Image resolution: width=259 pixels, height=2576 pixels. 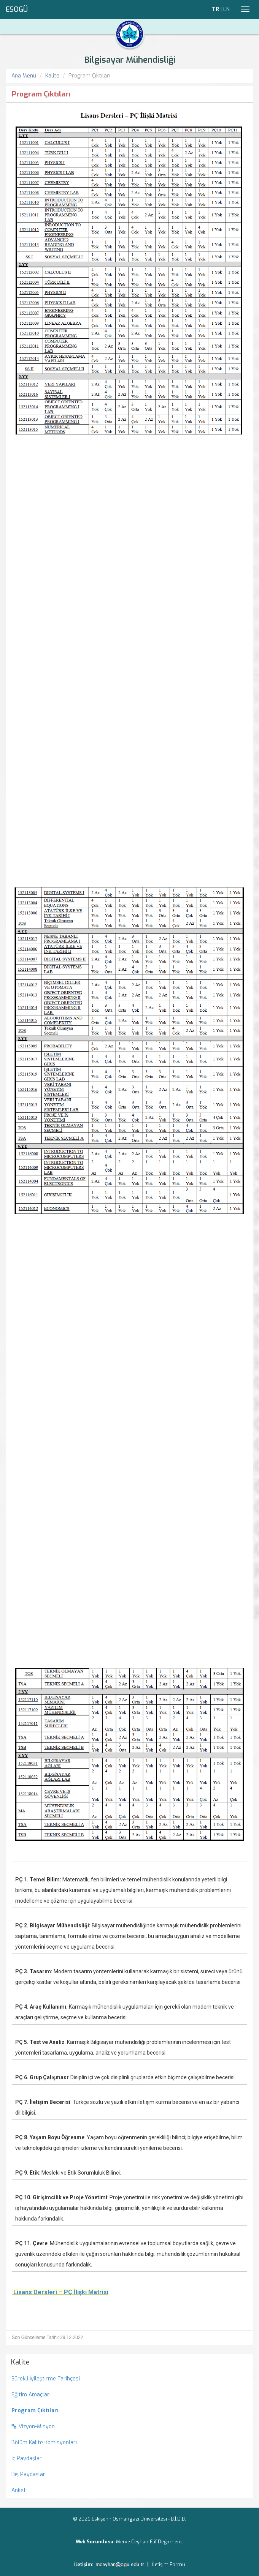 What do you see at coordinates (17, 9) in the screenshot?
I see `ESOGÜ` at bounding box center [17, 9].